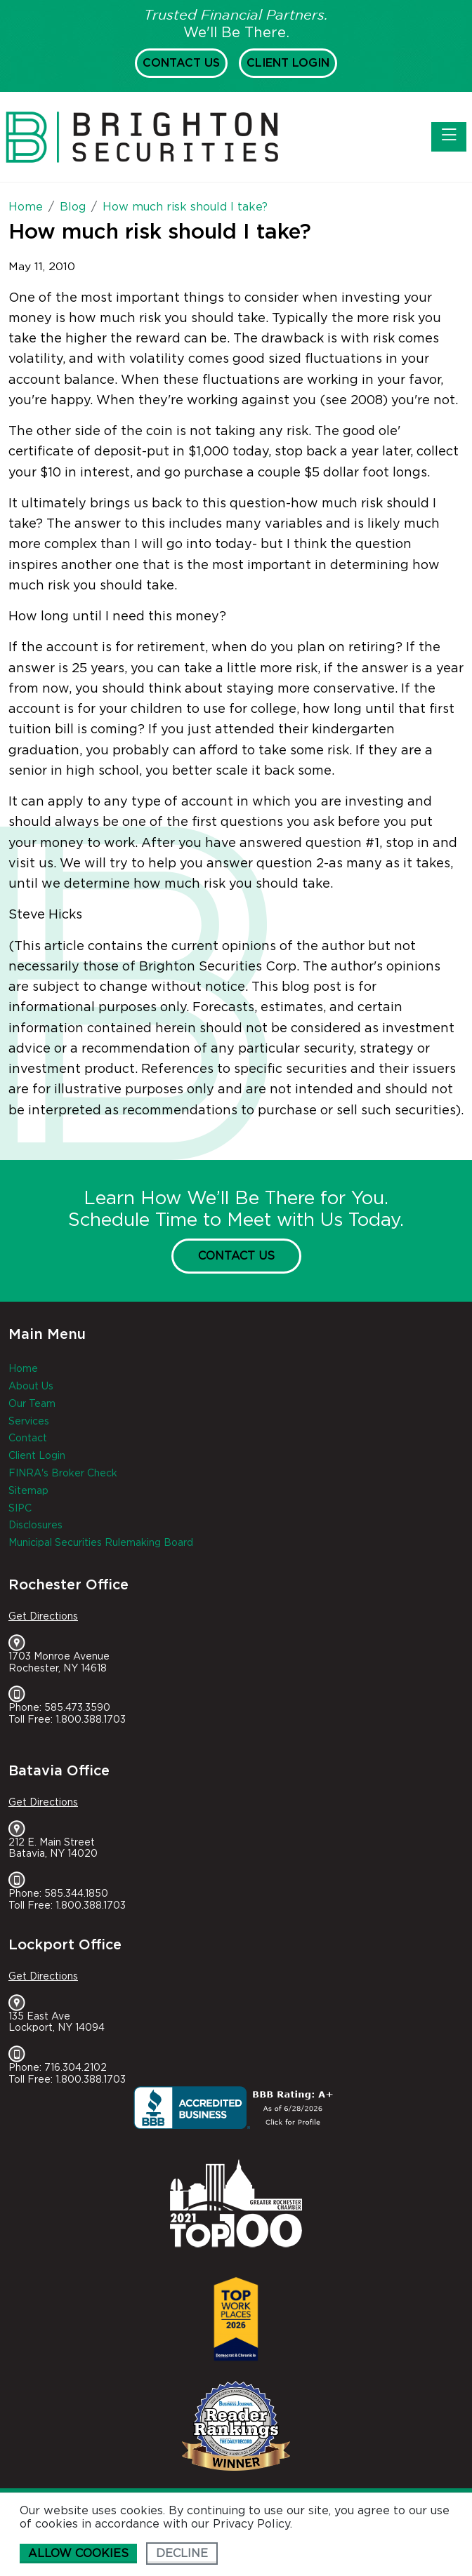  Describe the element at coordinates (20, 1509) in the screenshot. I see `SIPC` at that location.